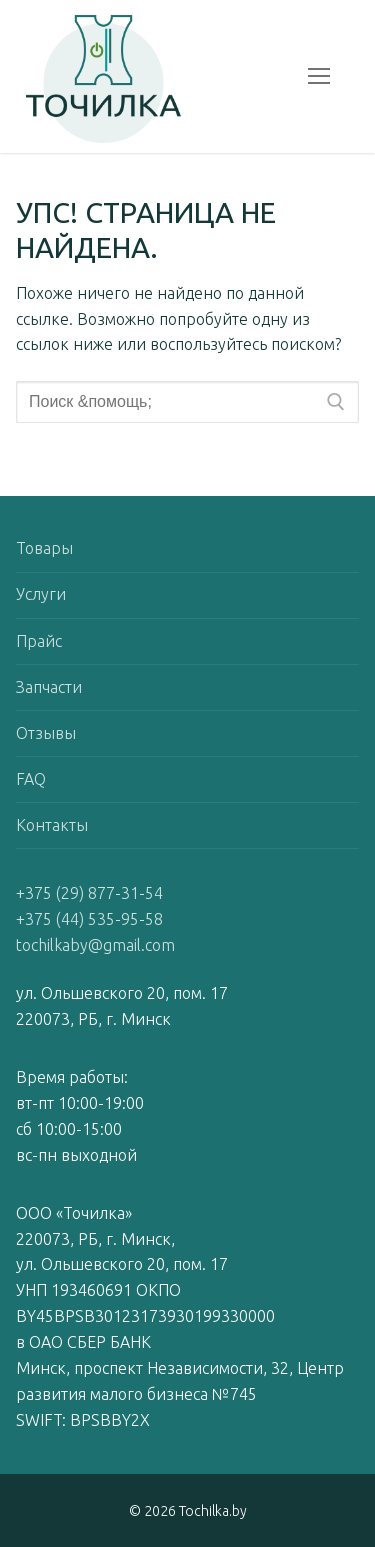 The image size is (375, 1547). What do you see at coordinates (89, 919) in the screenshot?
I see `+375 (44) 535-95-58` at bounding box center [89, 919].